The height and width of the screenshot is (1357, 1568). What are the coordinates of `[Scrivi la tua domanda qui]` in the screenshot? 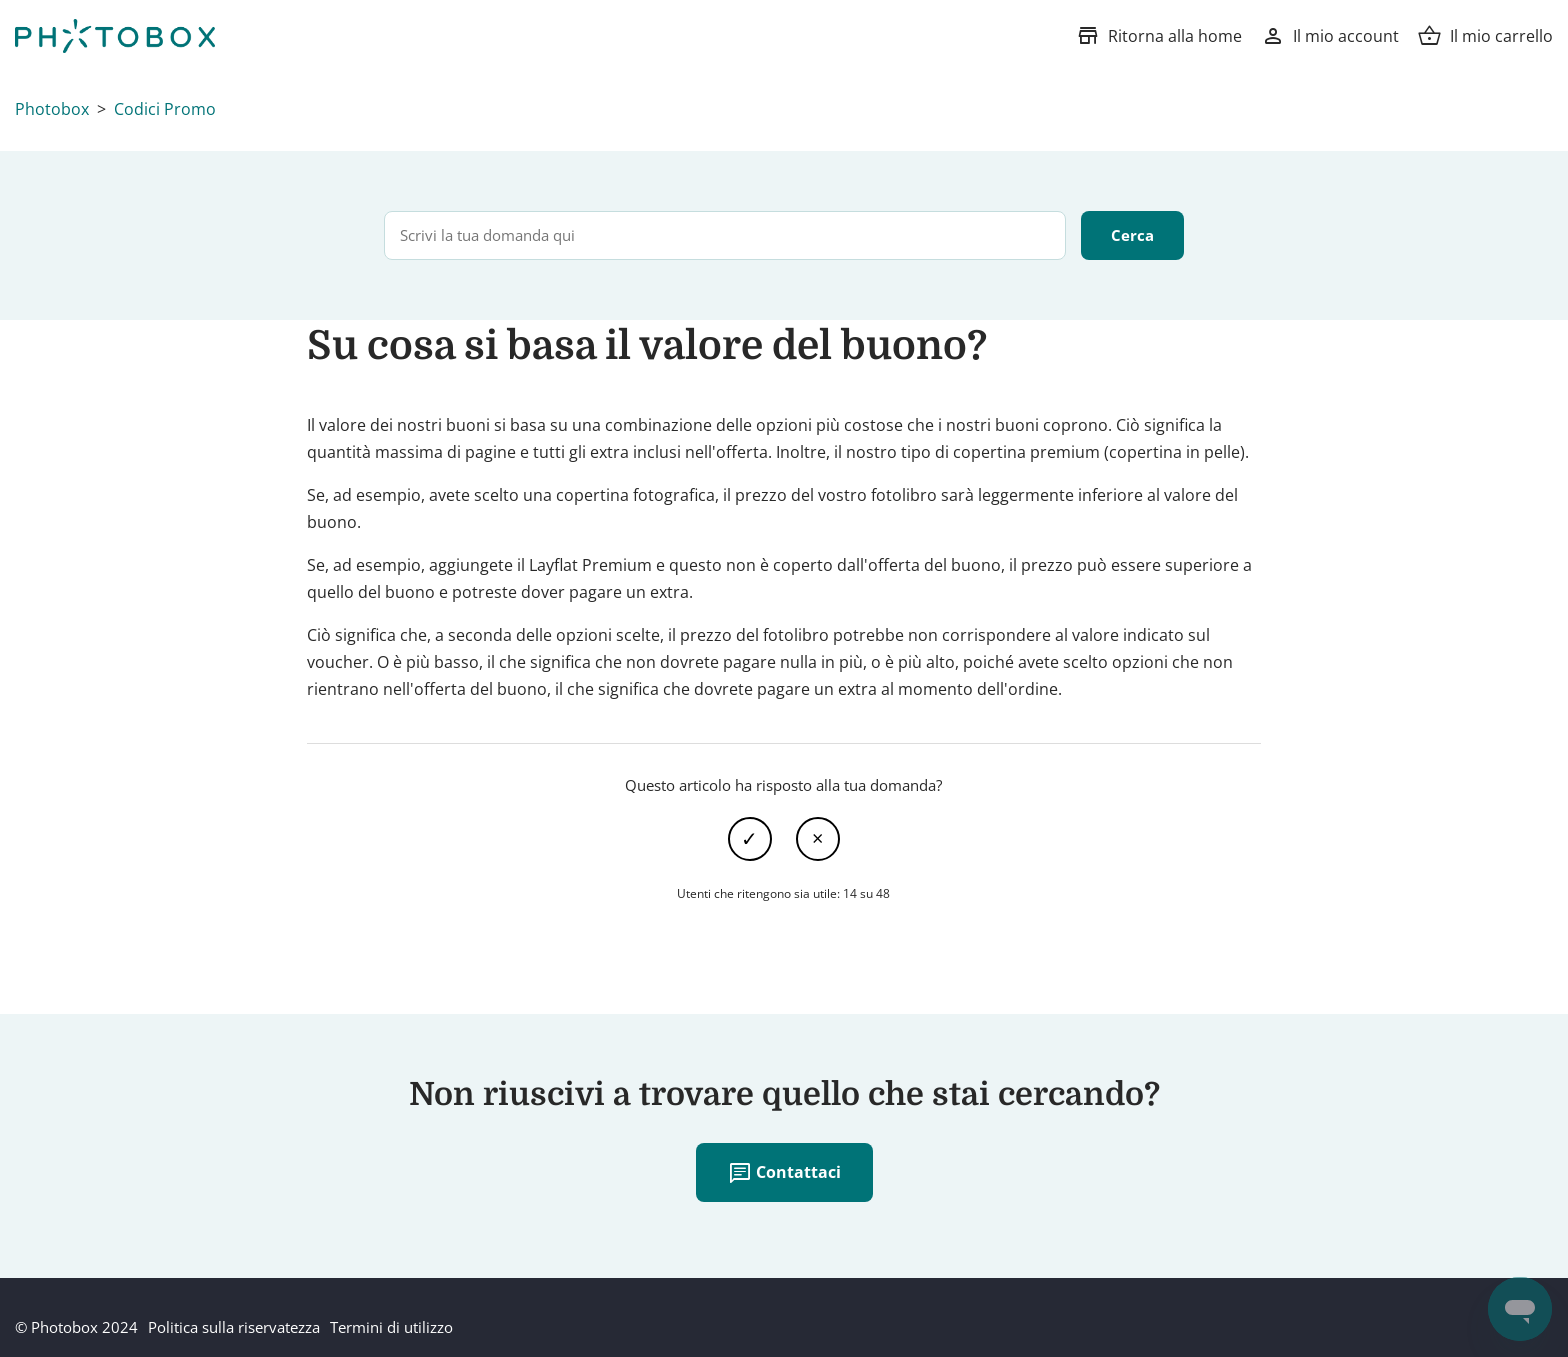 It's located at (725, 235).